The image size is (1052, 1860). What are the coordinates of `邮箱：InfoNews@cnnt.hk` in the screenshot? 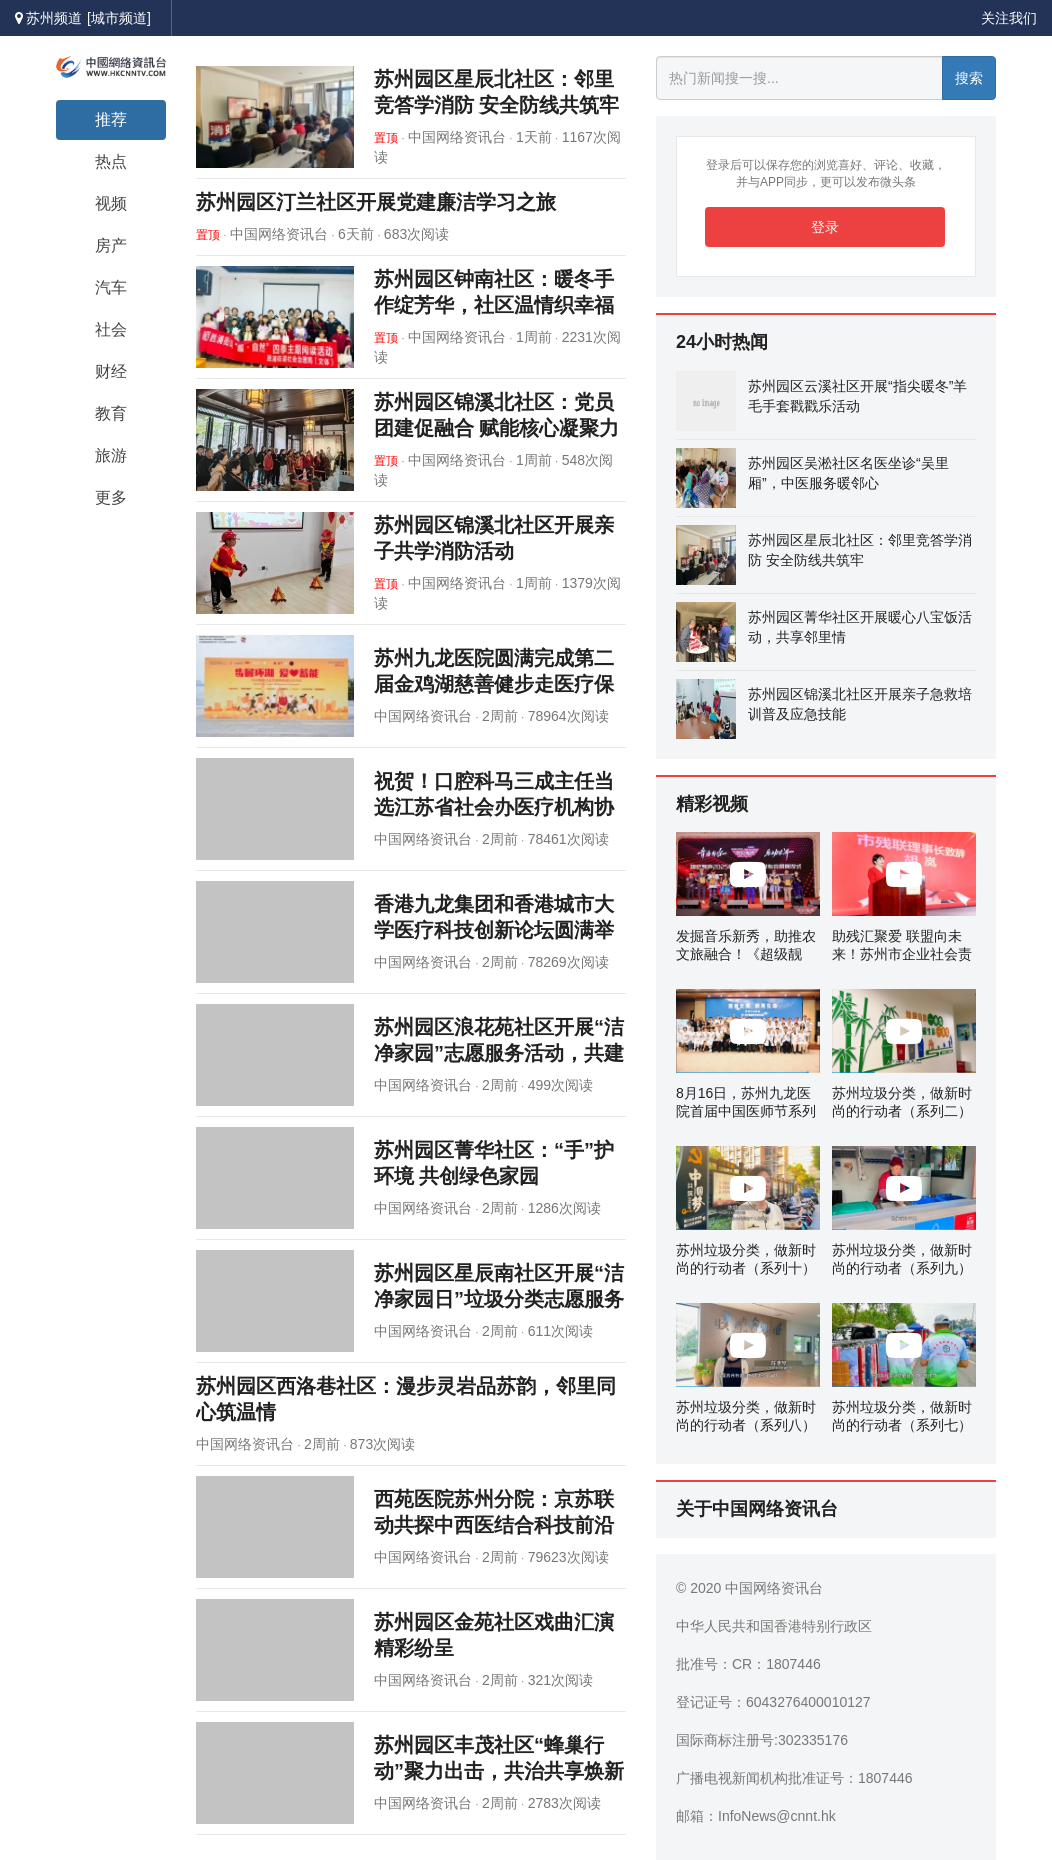 It's located at (756, 1816).